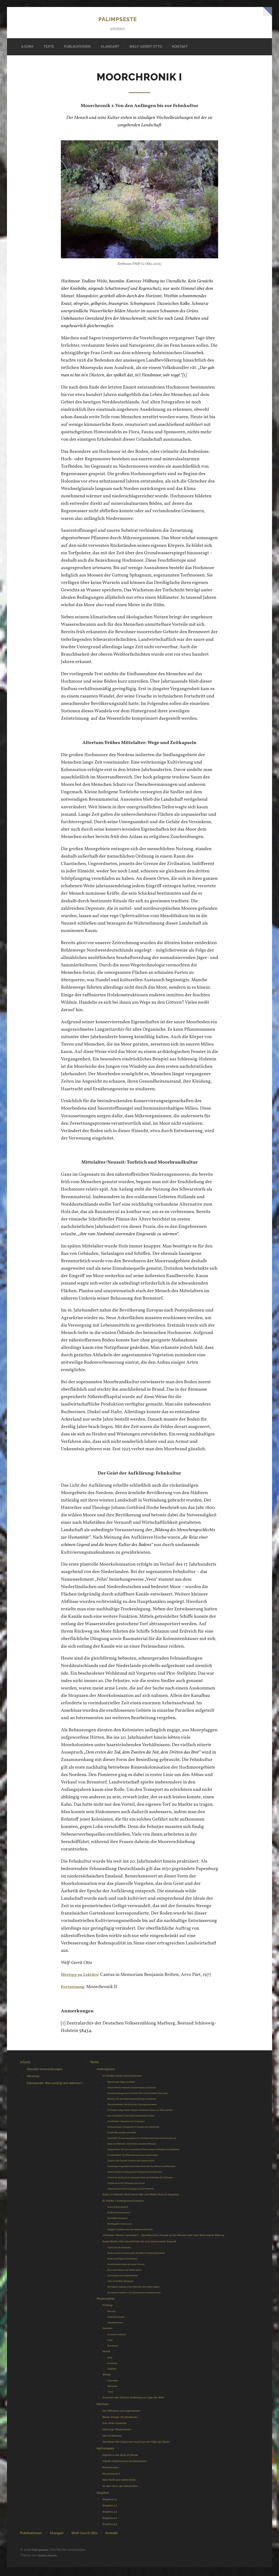  Describe the element at coordinates (131, 2108) in the screenshot. I see `Bildung: Von der Kunst Zusammenhänge zu erkennen` at that location.